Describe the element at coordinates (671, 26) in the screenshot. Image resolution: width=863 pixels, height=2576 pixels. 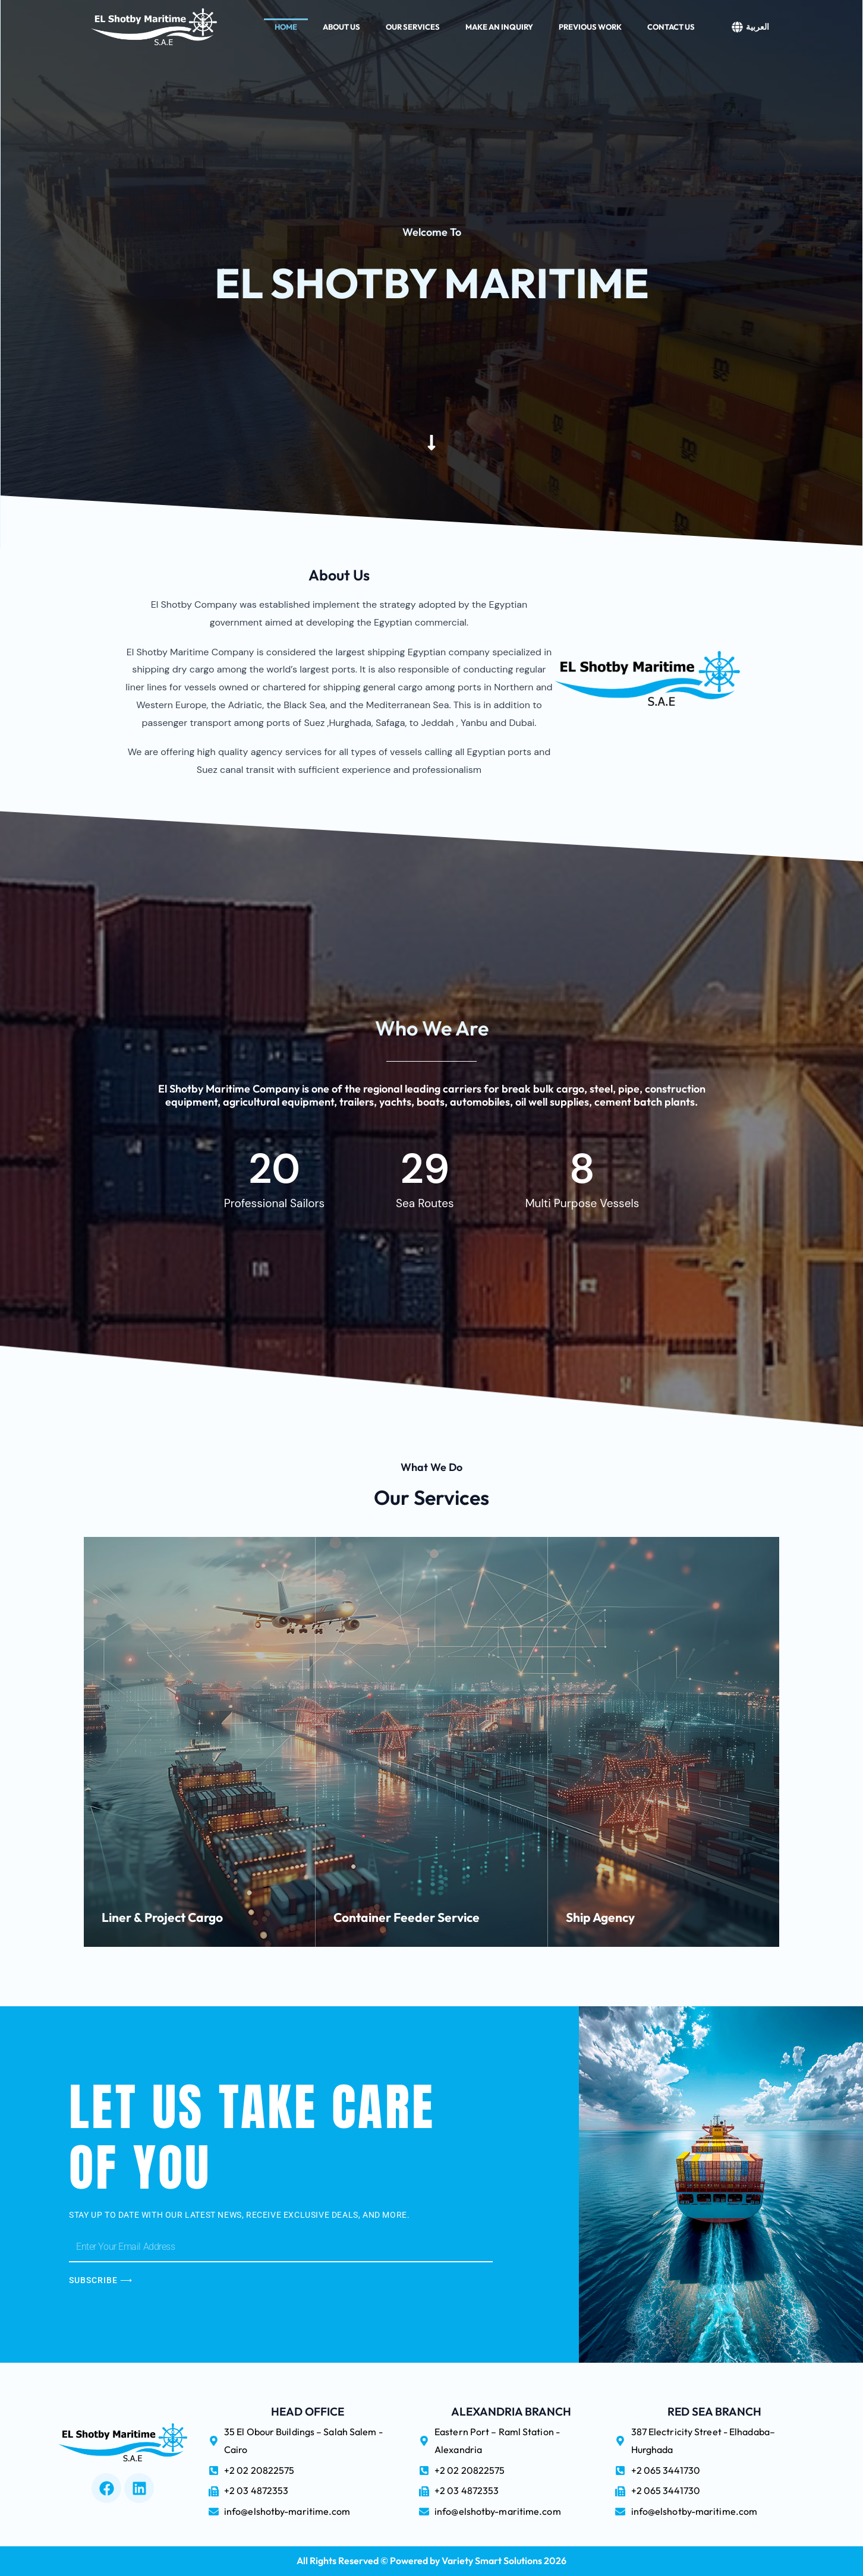
I see `Contact Us` at that location.